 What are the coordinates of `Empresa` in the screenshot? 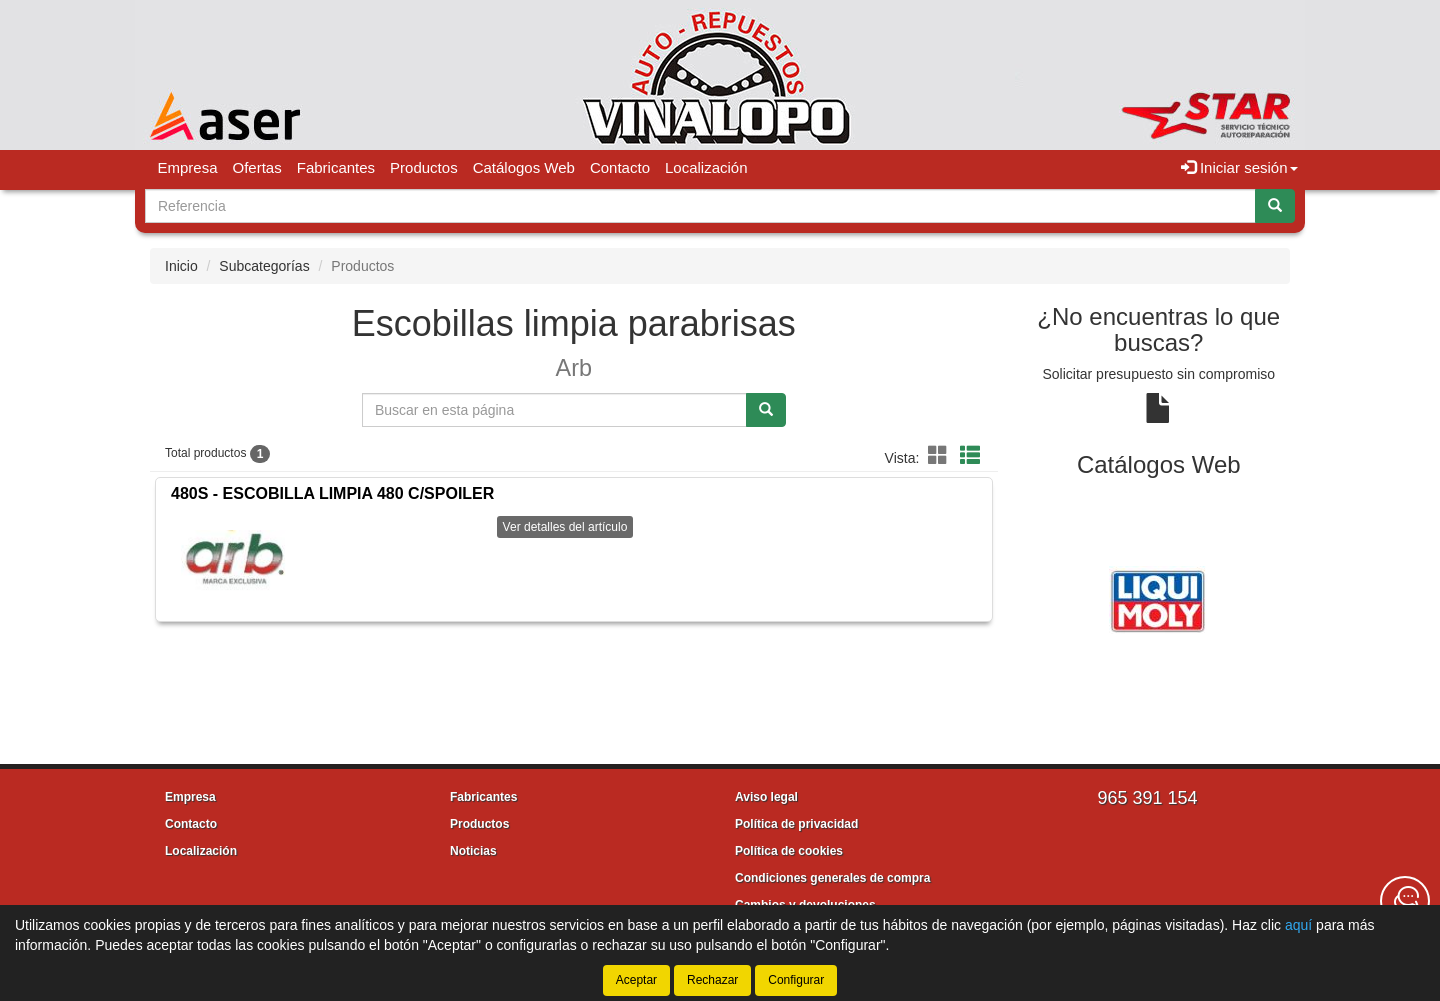 It's located at (188, 167).